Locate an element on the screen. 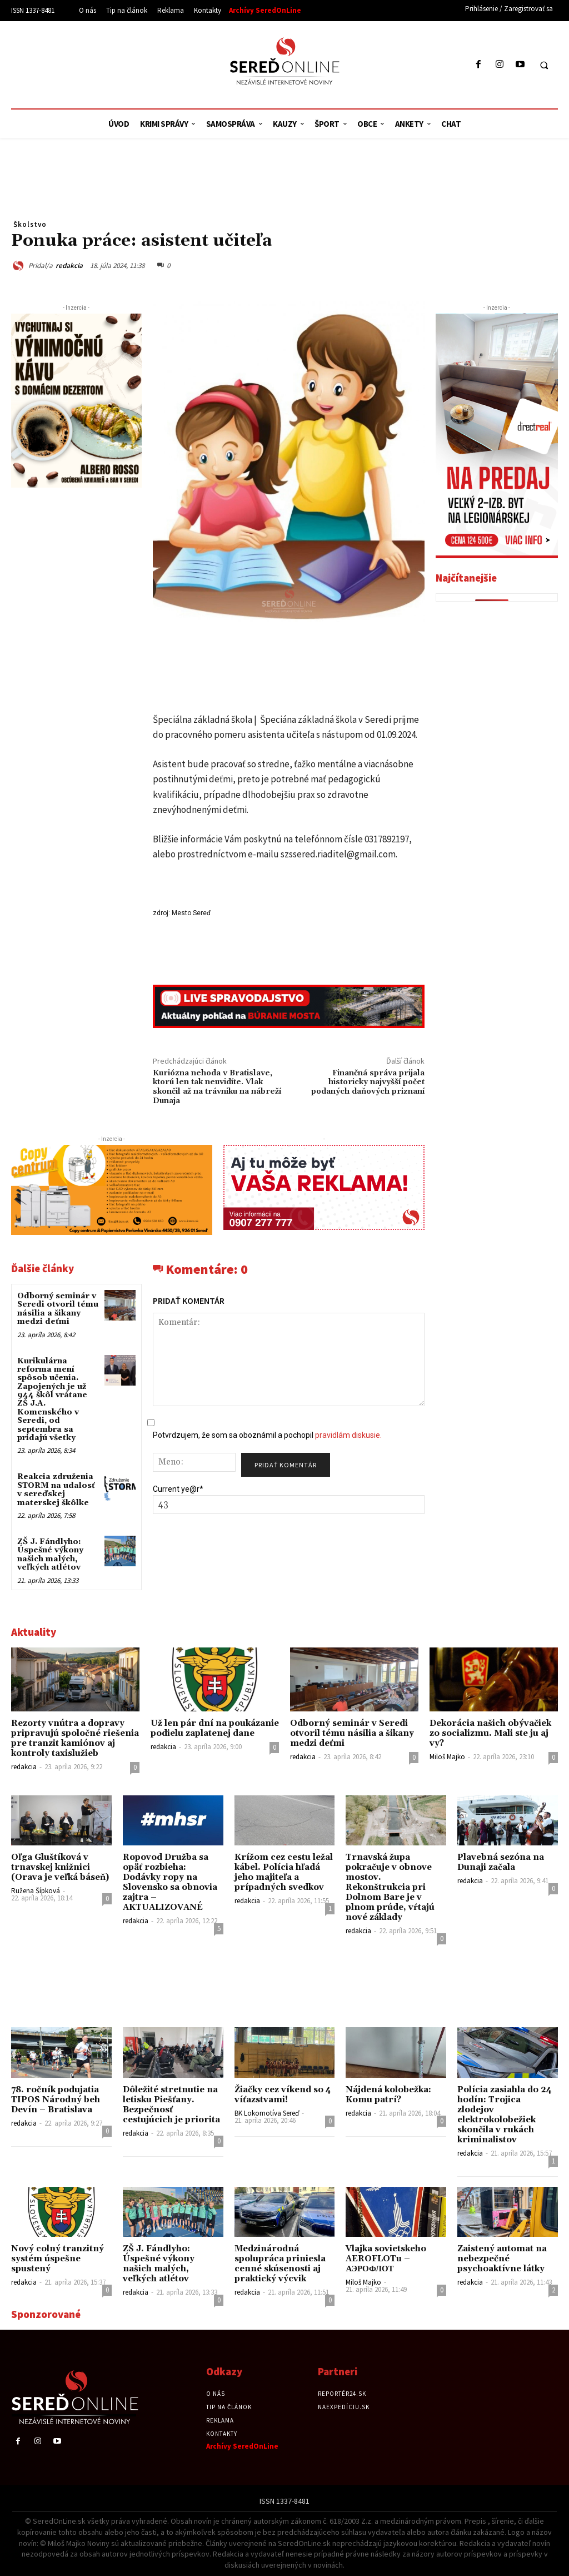  Reakcia združenia STORM na udalosť v sereďskej materskej škôlke is located at coordinates (56, 1489).